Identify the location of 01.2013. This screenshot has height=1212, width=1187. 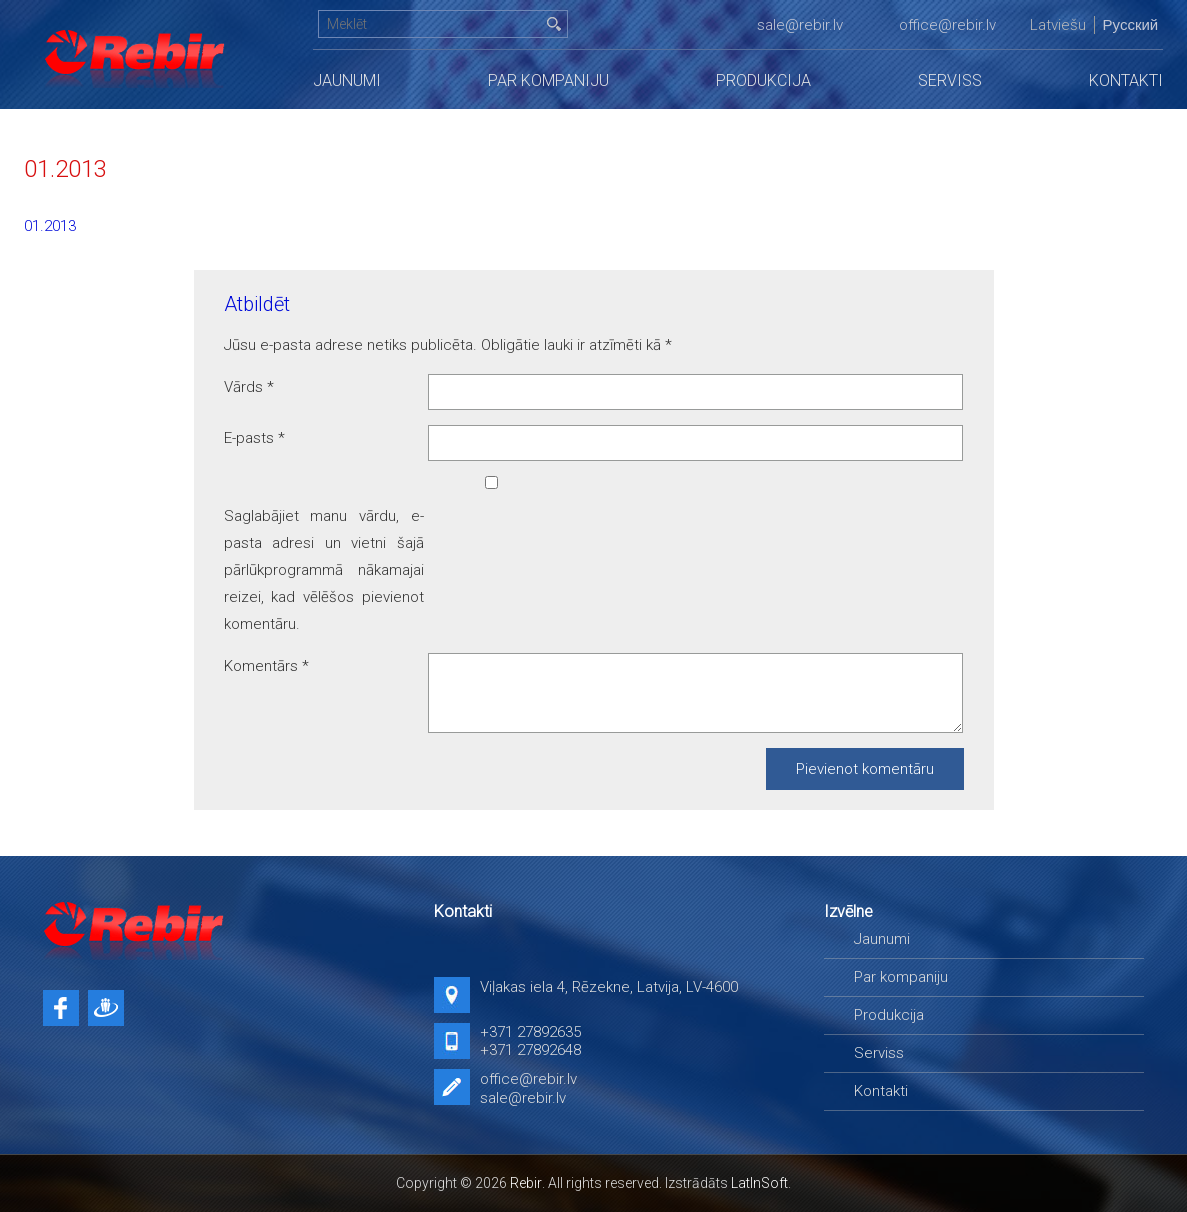
(50, 226).